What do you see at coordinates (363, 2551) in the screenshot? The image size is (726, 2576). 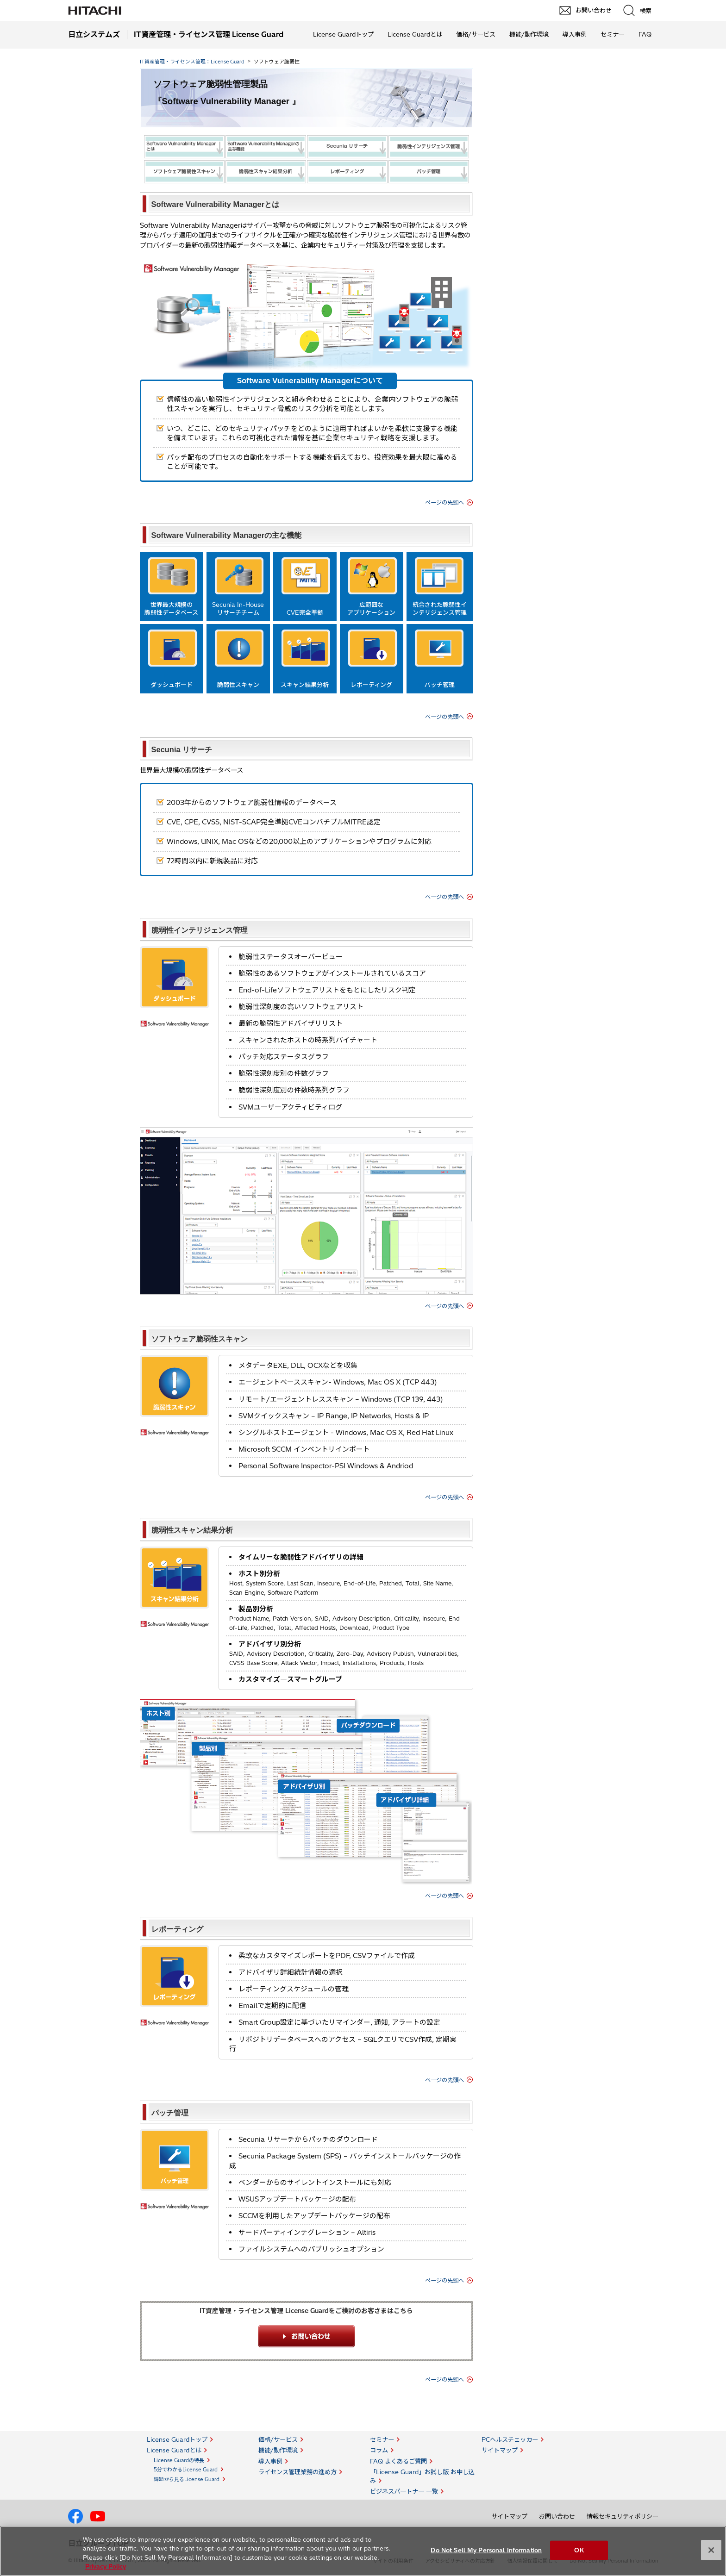 I see `[region]` at bounding box center [363, 2551].